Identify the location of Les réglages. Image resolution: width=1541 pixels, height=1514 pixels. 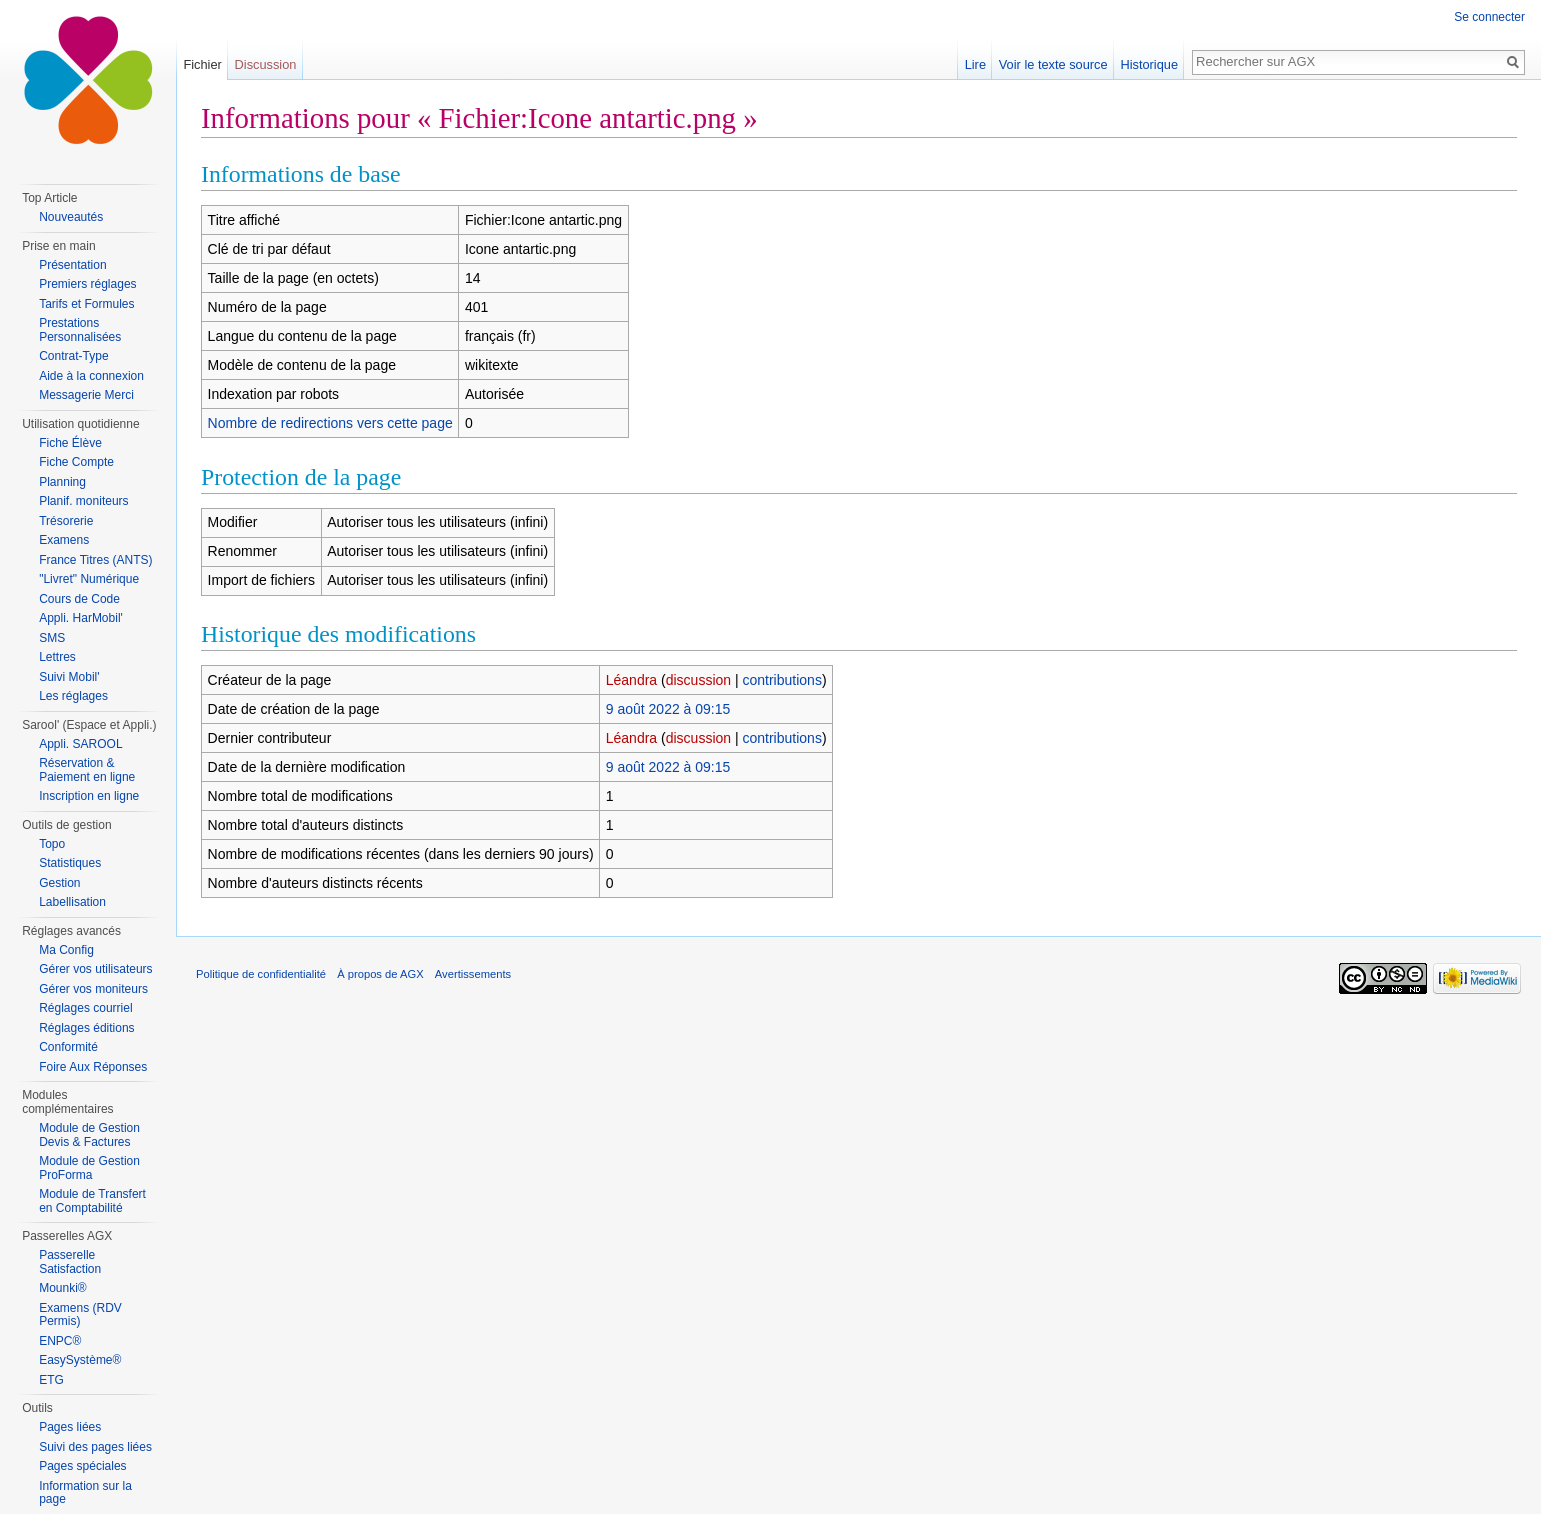
(73, 696).